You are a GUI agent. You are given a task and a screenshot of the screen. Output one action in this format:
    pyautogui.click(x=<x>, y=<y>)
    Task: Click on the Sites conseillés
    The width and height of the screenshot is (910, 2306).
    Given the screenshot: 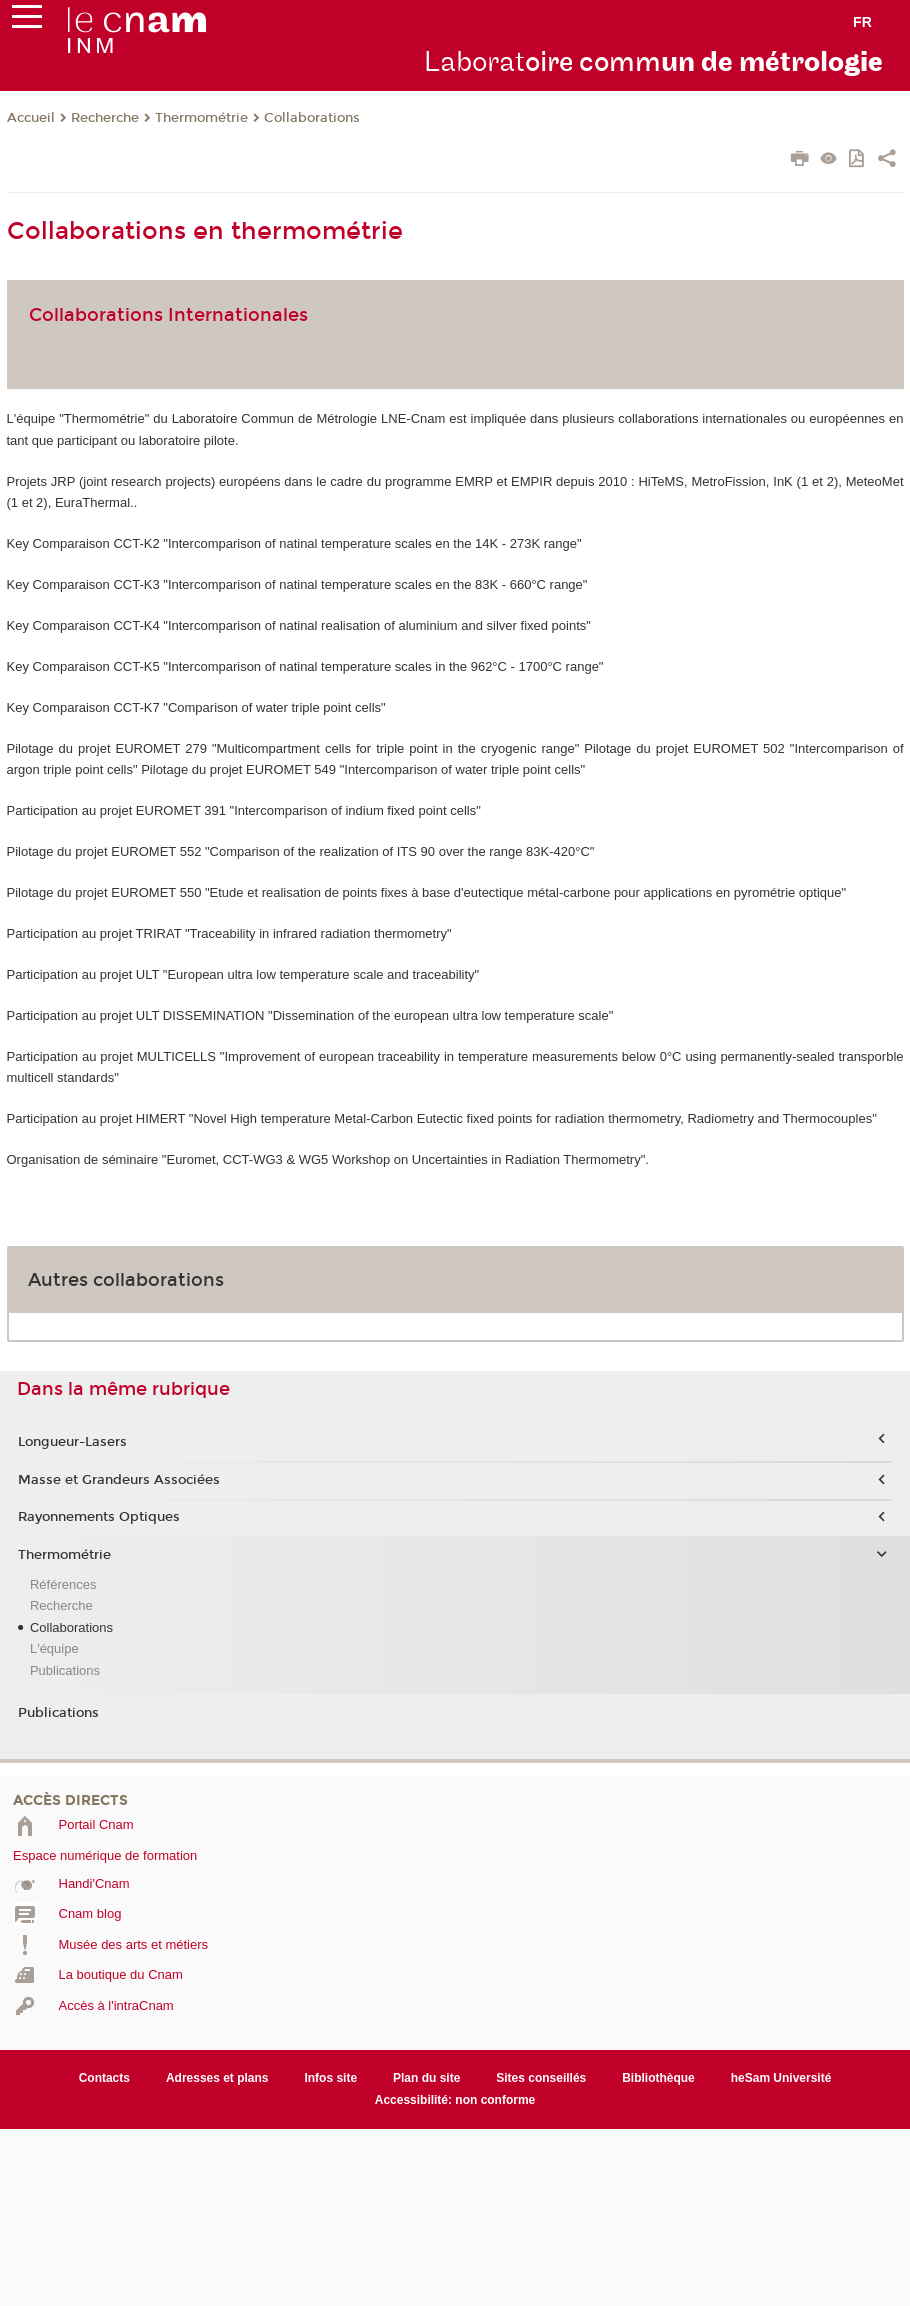 What is the action you would take?
    pyautogui.click(x=541, y=2078)
    